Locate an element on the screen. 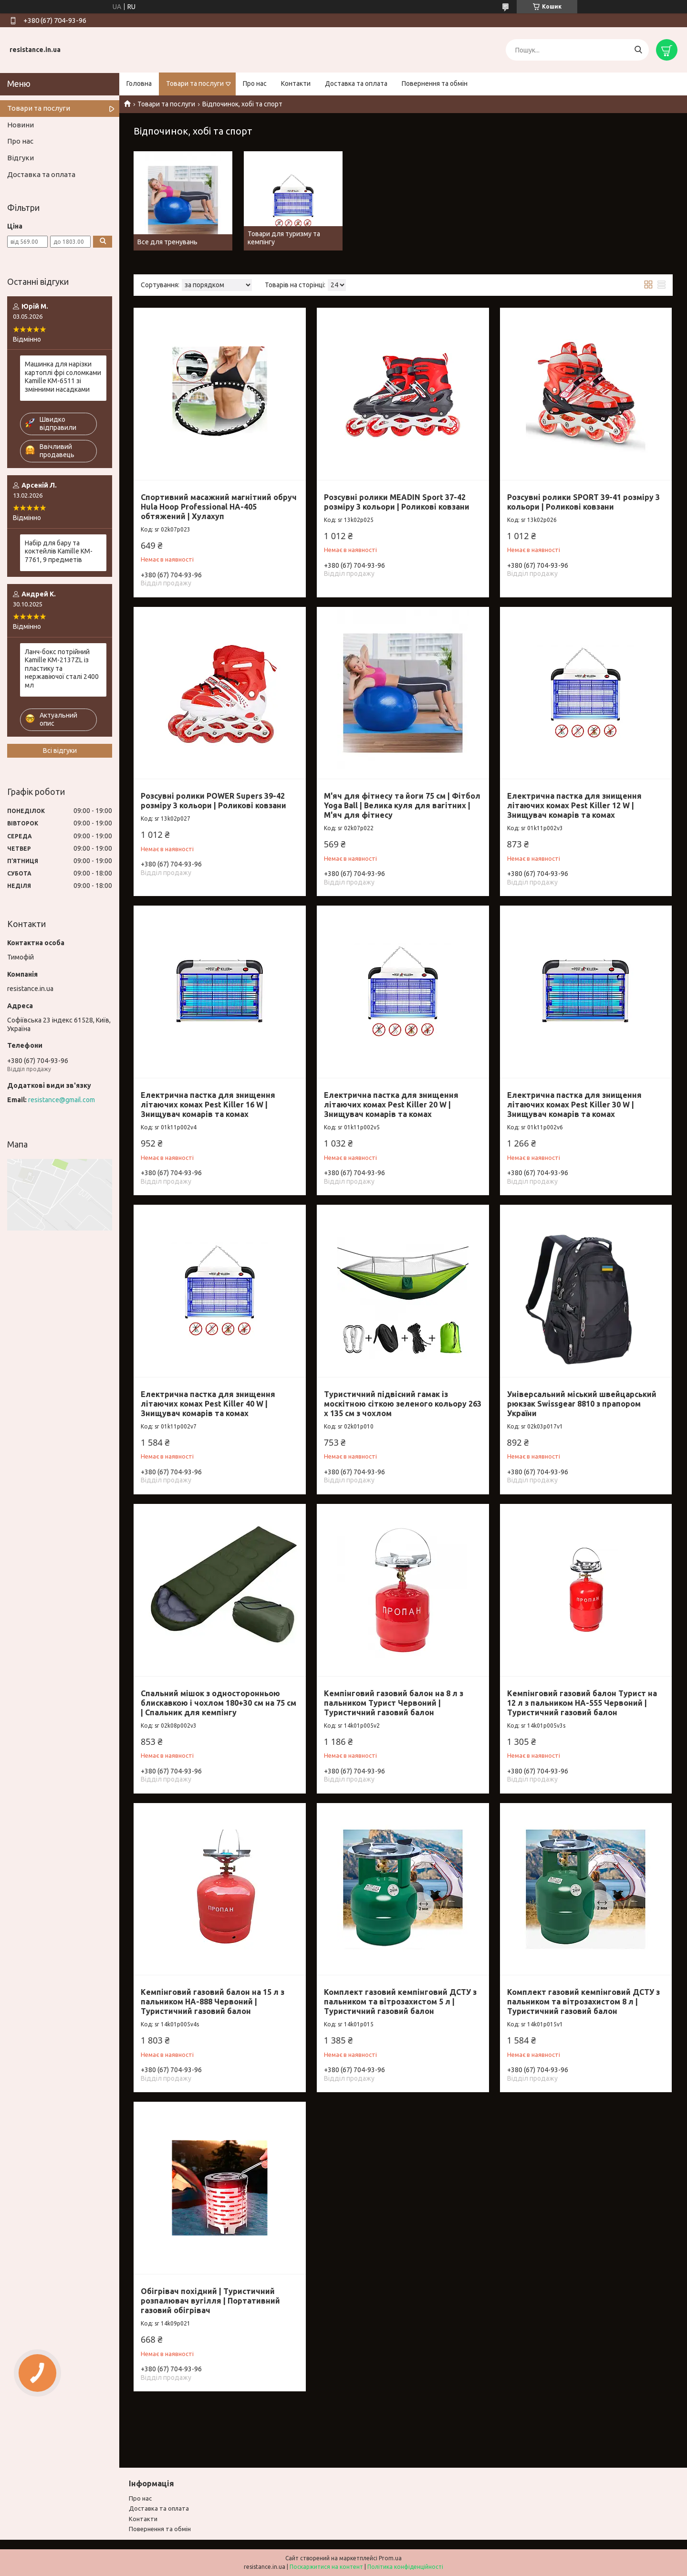 This screenshot has height=2576, width=687. Про нас is located at coordinates (255, 83).